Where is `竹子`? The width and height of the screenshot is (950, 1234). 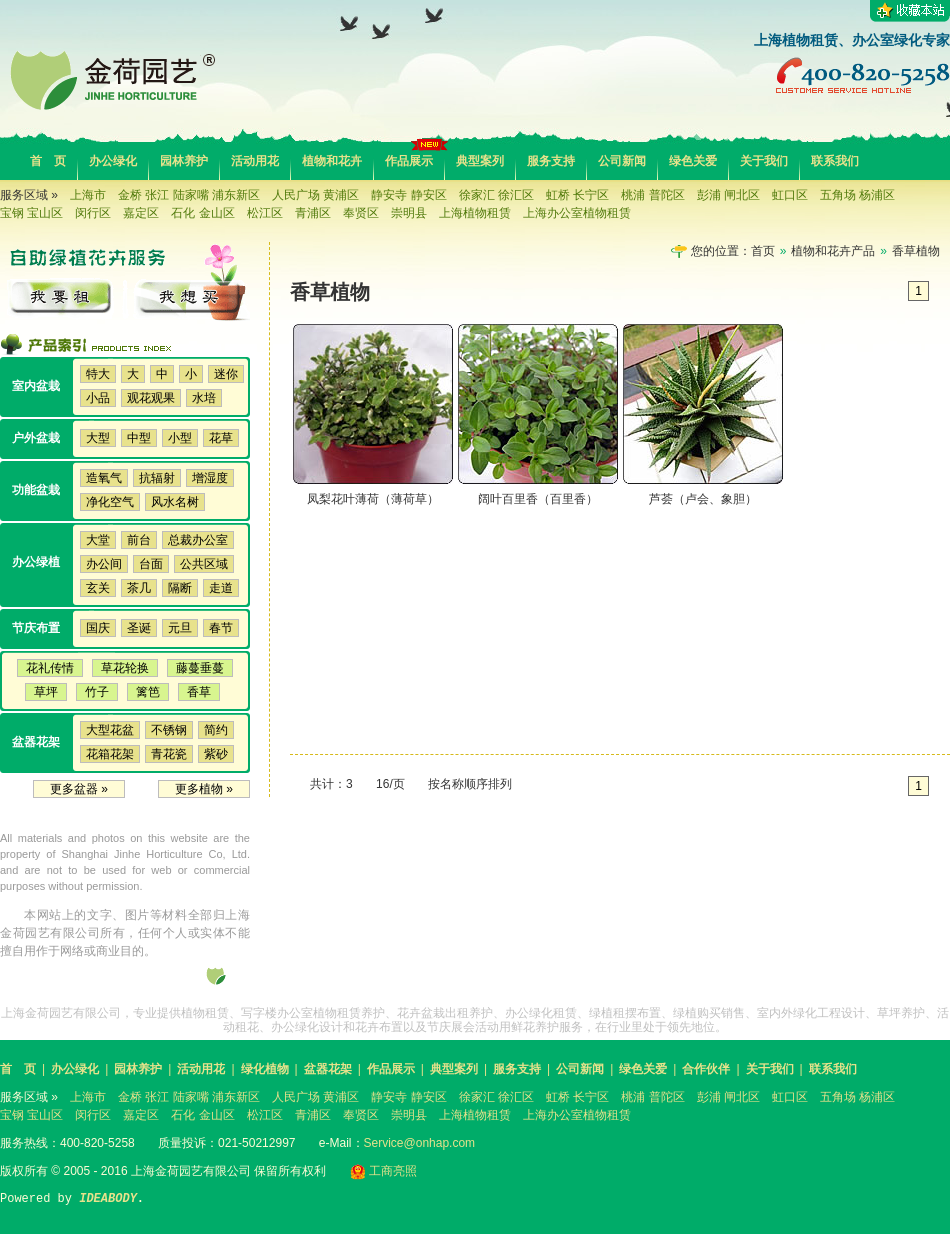 竹子 is located at coordinates (97, 692).